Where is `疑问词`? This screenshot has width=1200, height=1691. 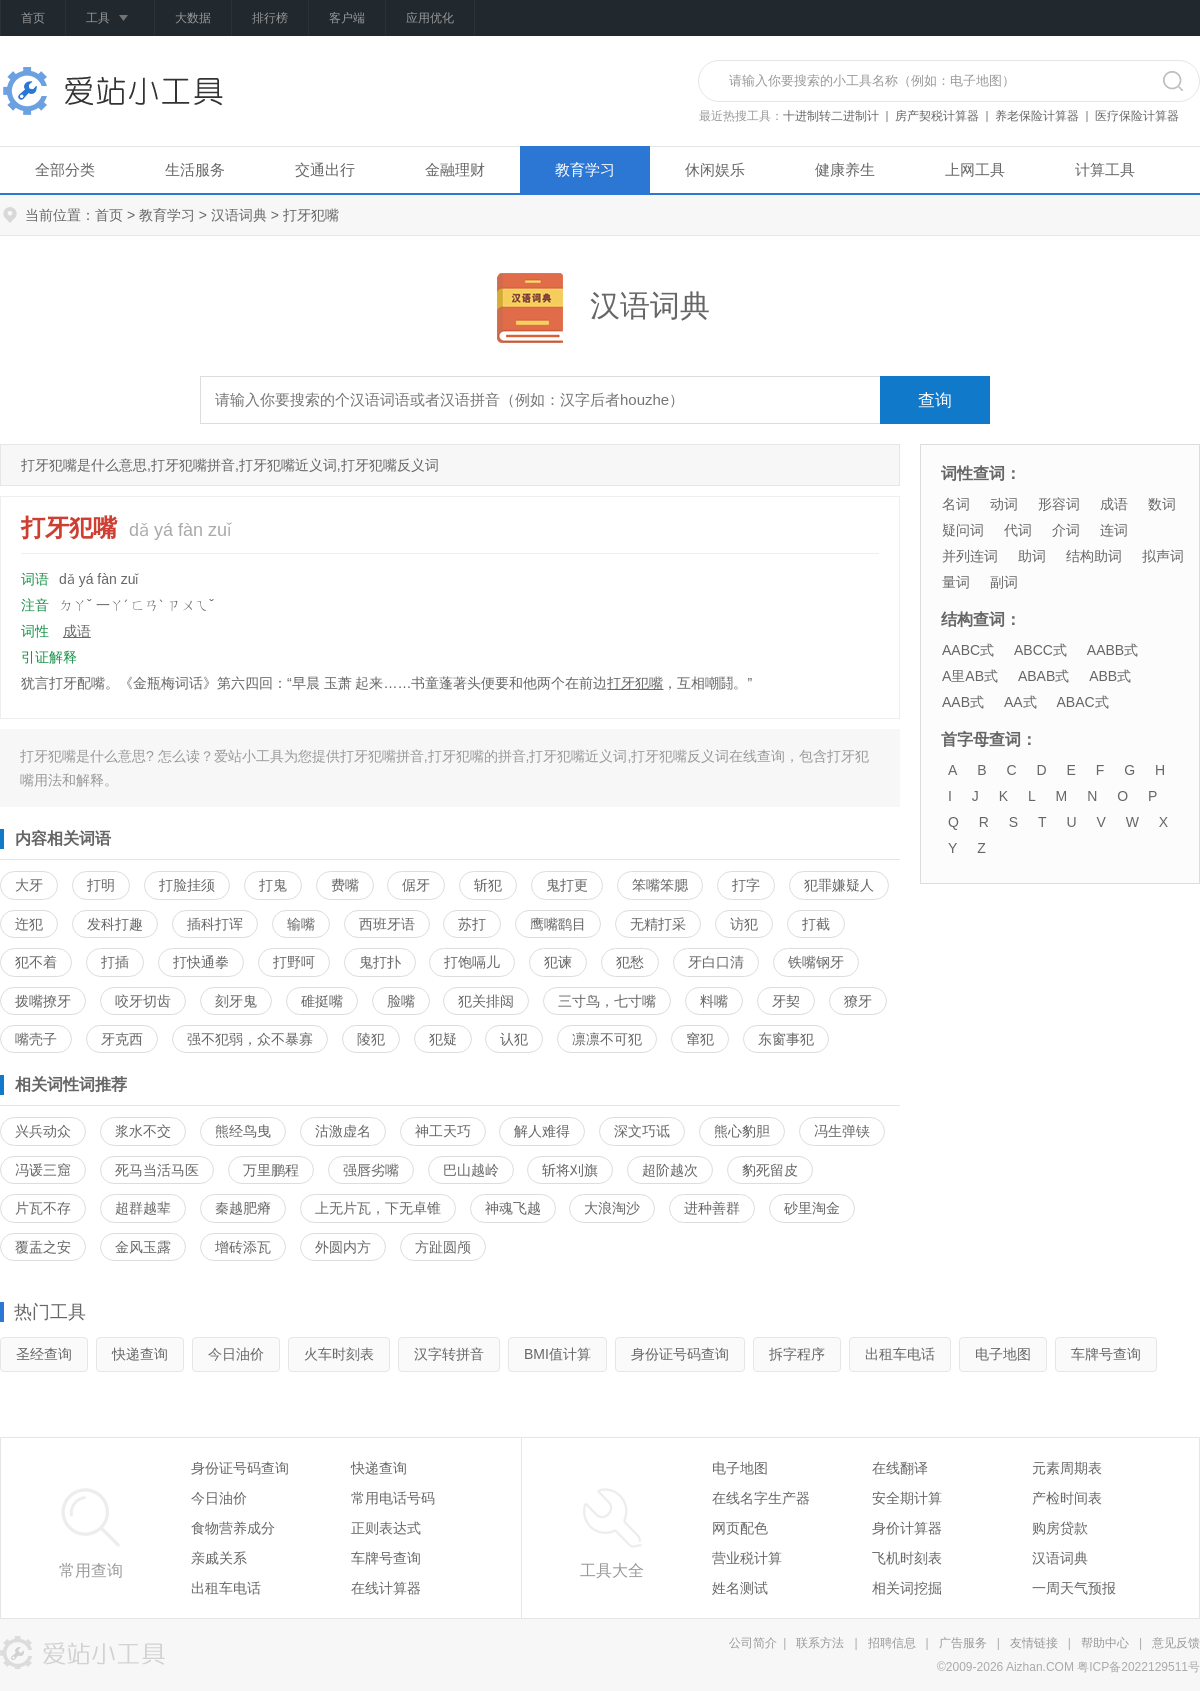
疑问词 is located at coordinates (963, 530).